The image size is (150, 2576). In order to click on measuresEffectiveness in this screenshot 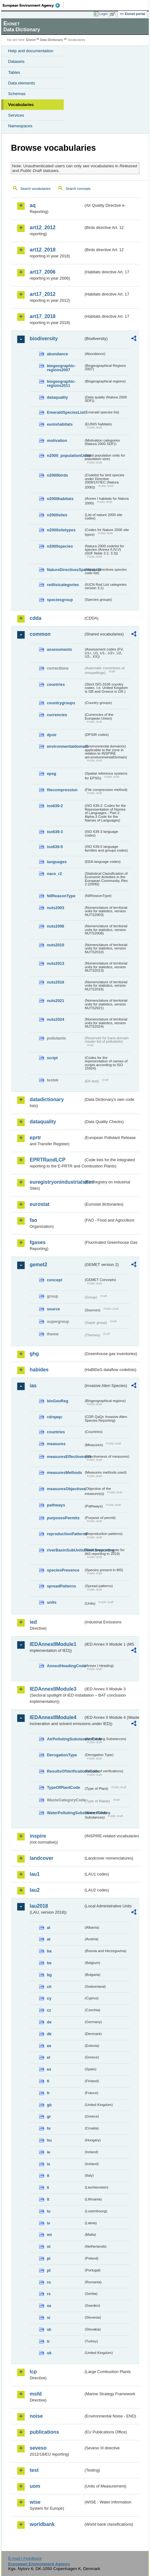, I will do `click(65, 1456)`.